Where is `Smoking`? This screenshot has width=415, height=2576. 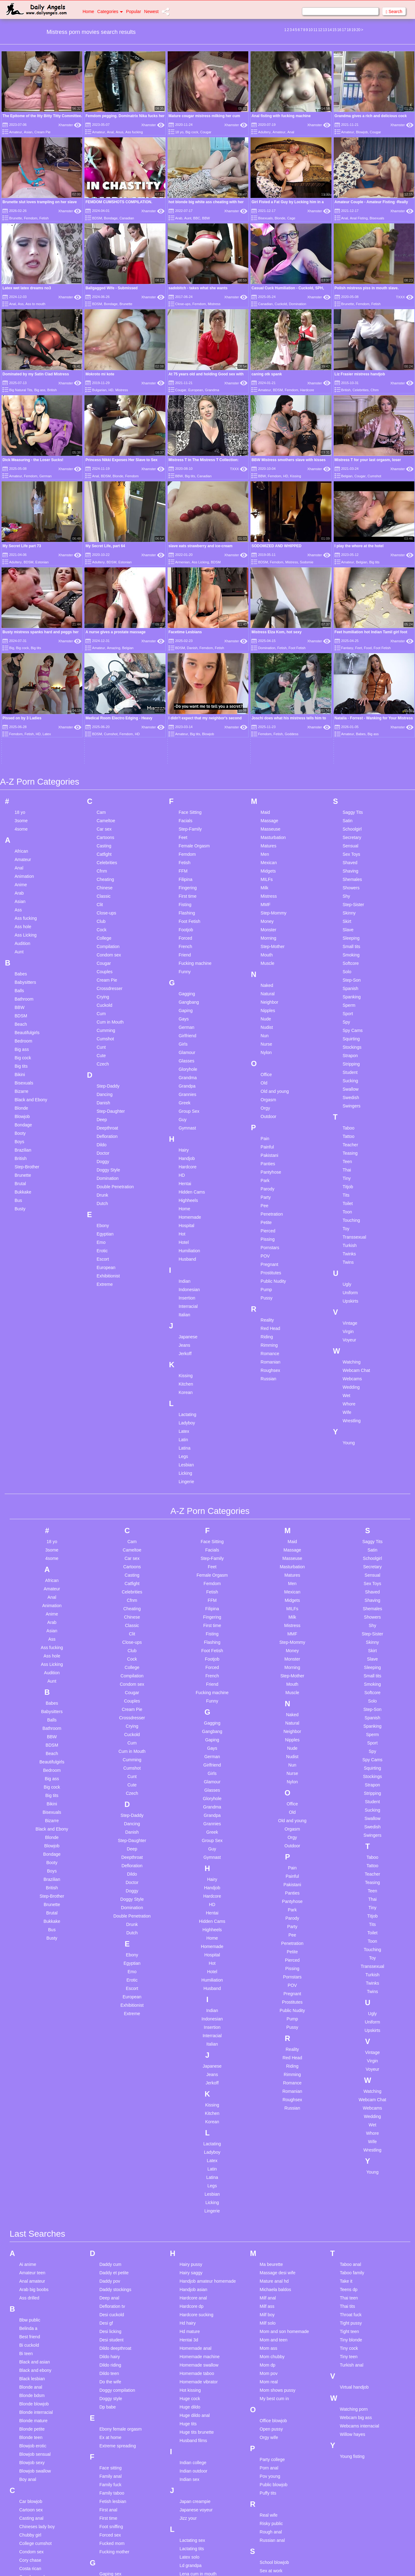
Smoking is located at coordinates (351, 787).